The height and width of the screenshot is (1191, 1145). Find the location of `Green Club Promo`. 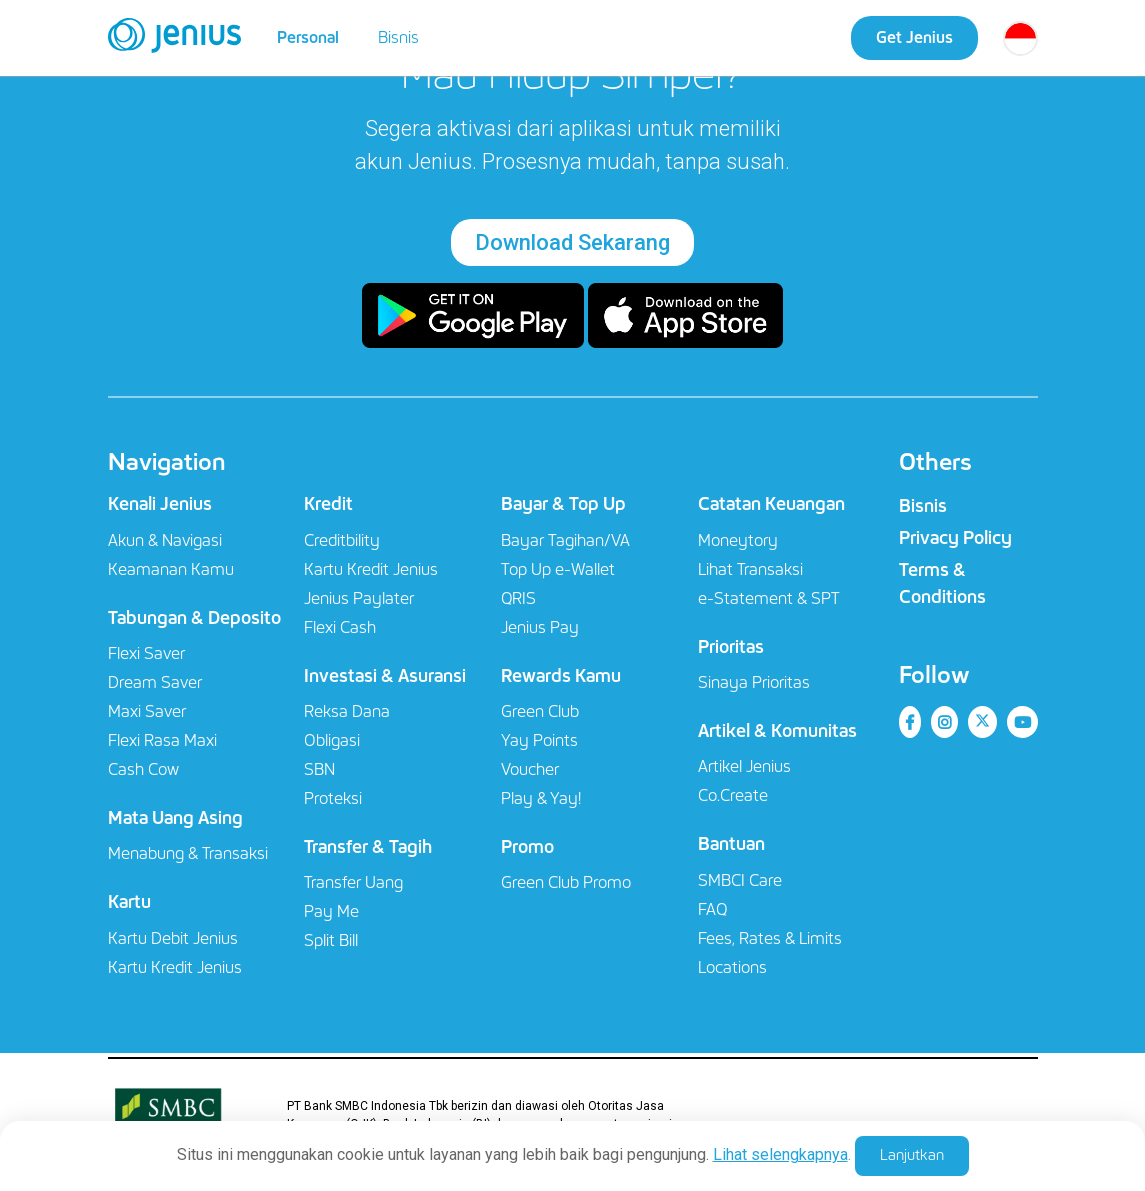

Green Club Promo is located at coordinates (566, 882).